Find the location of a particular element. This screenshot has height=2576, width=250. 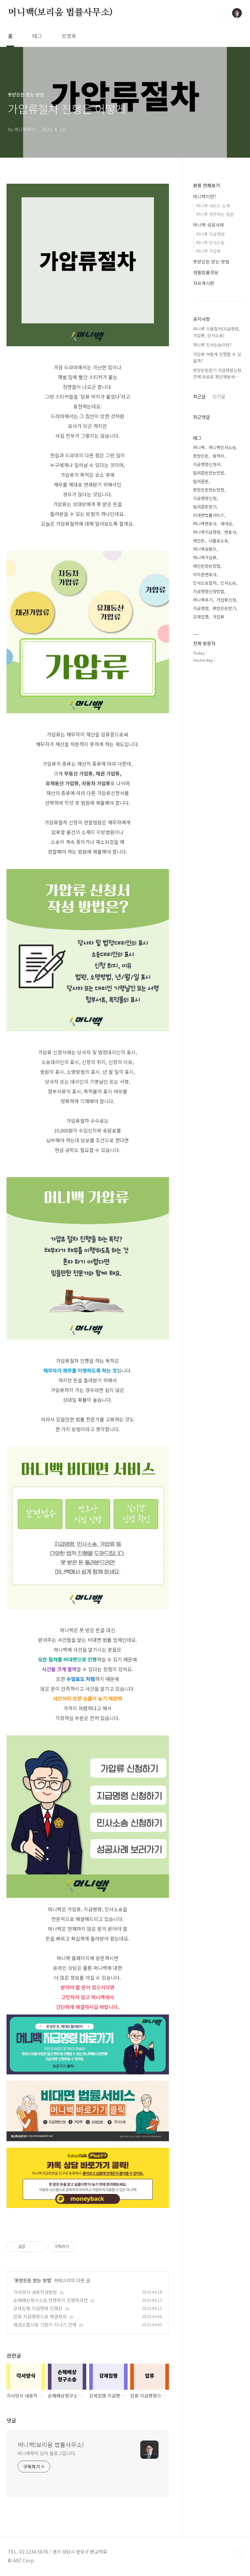

분류 전체보기 is located at coordinates (206, 185).